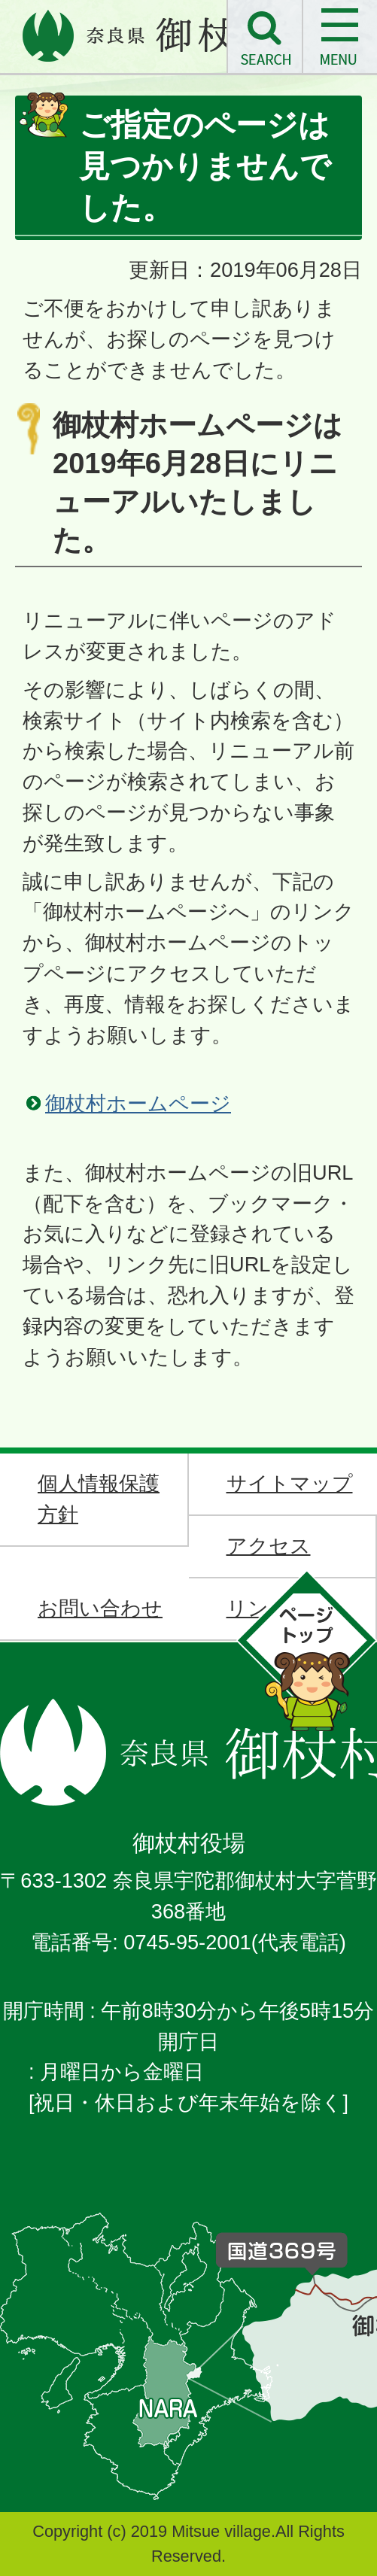  What do you see at coordinates (290, 1483) in the screenshot?
I see `サイトマップ` at bounding box center [290, 1483].